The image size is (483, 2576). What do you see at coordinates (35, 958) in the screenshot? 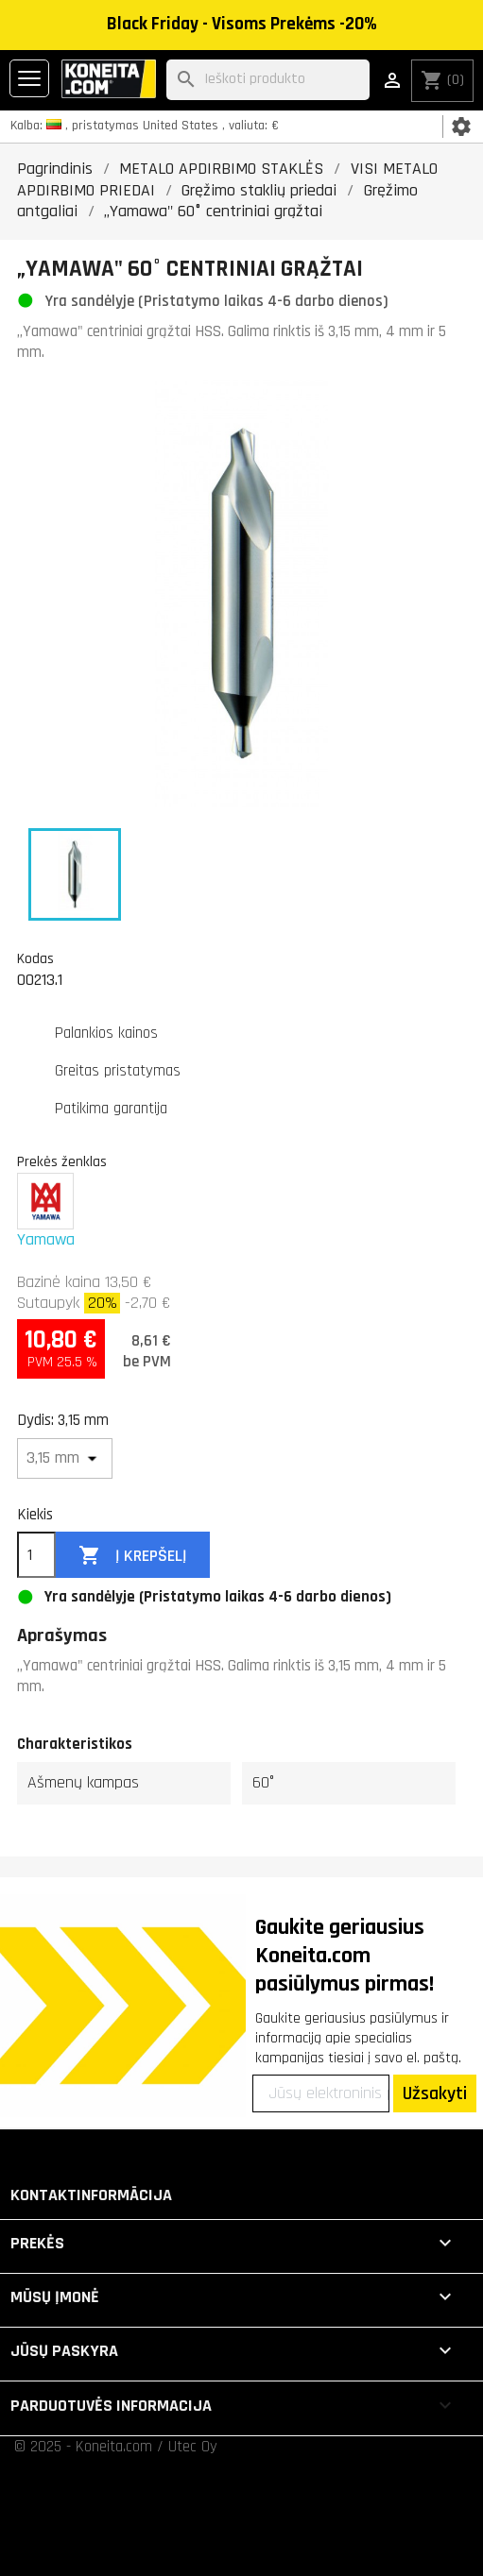
I see `Kodas` at bounding box center [35, 958].